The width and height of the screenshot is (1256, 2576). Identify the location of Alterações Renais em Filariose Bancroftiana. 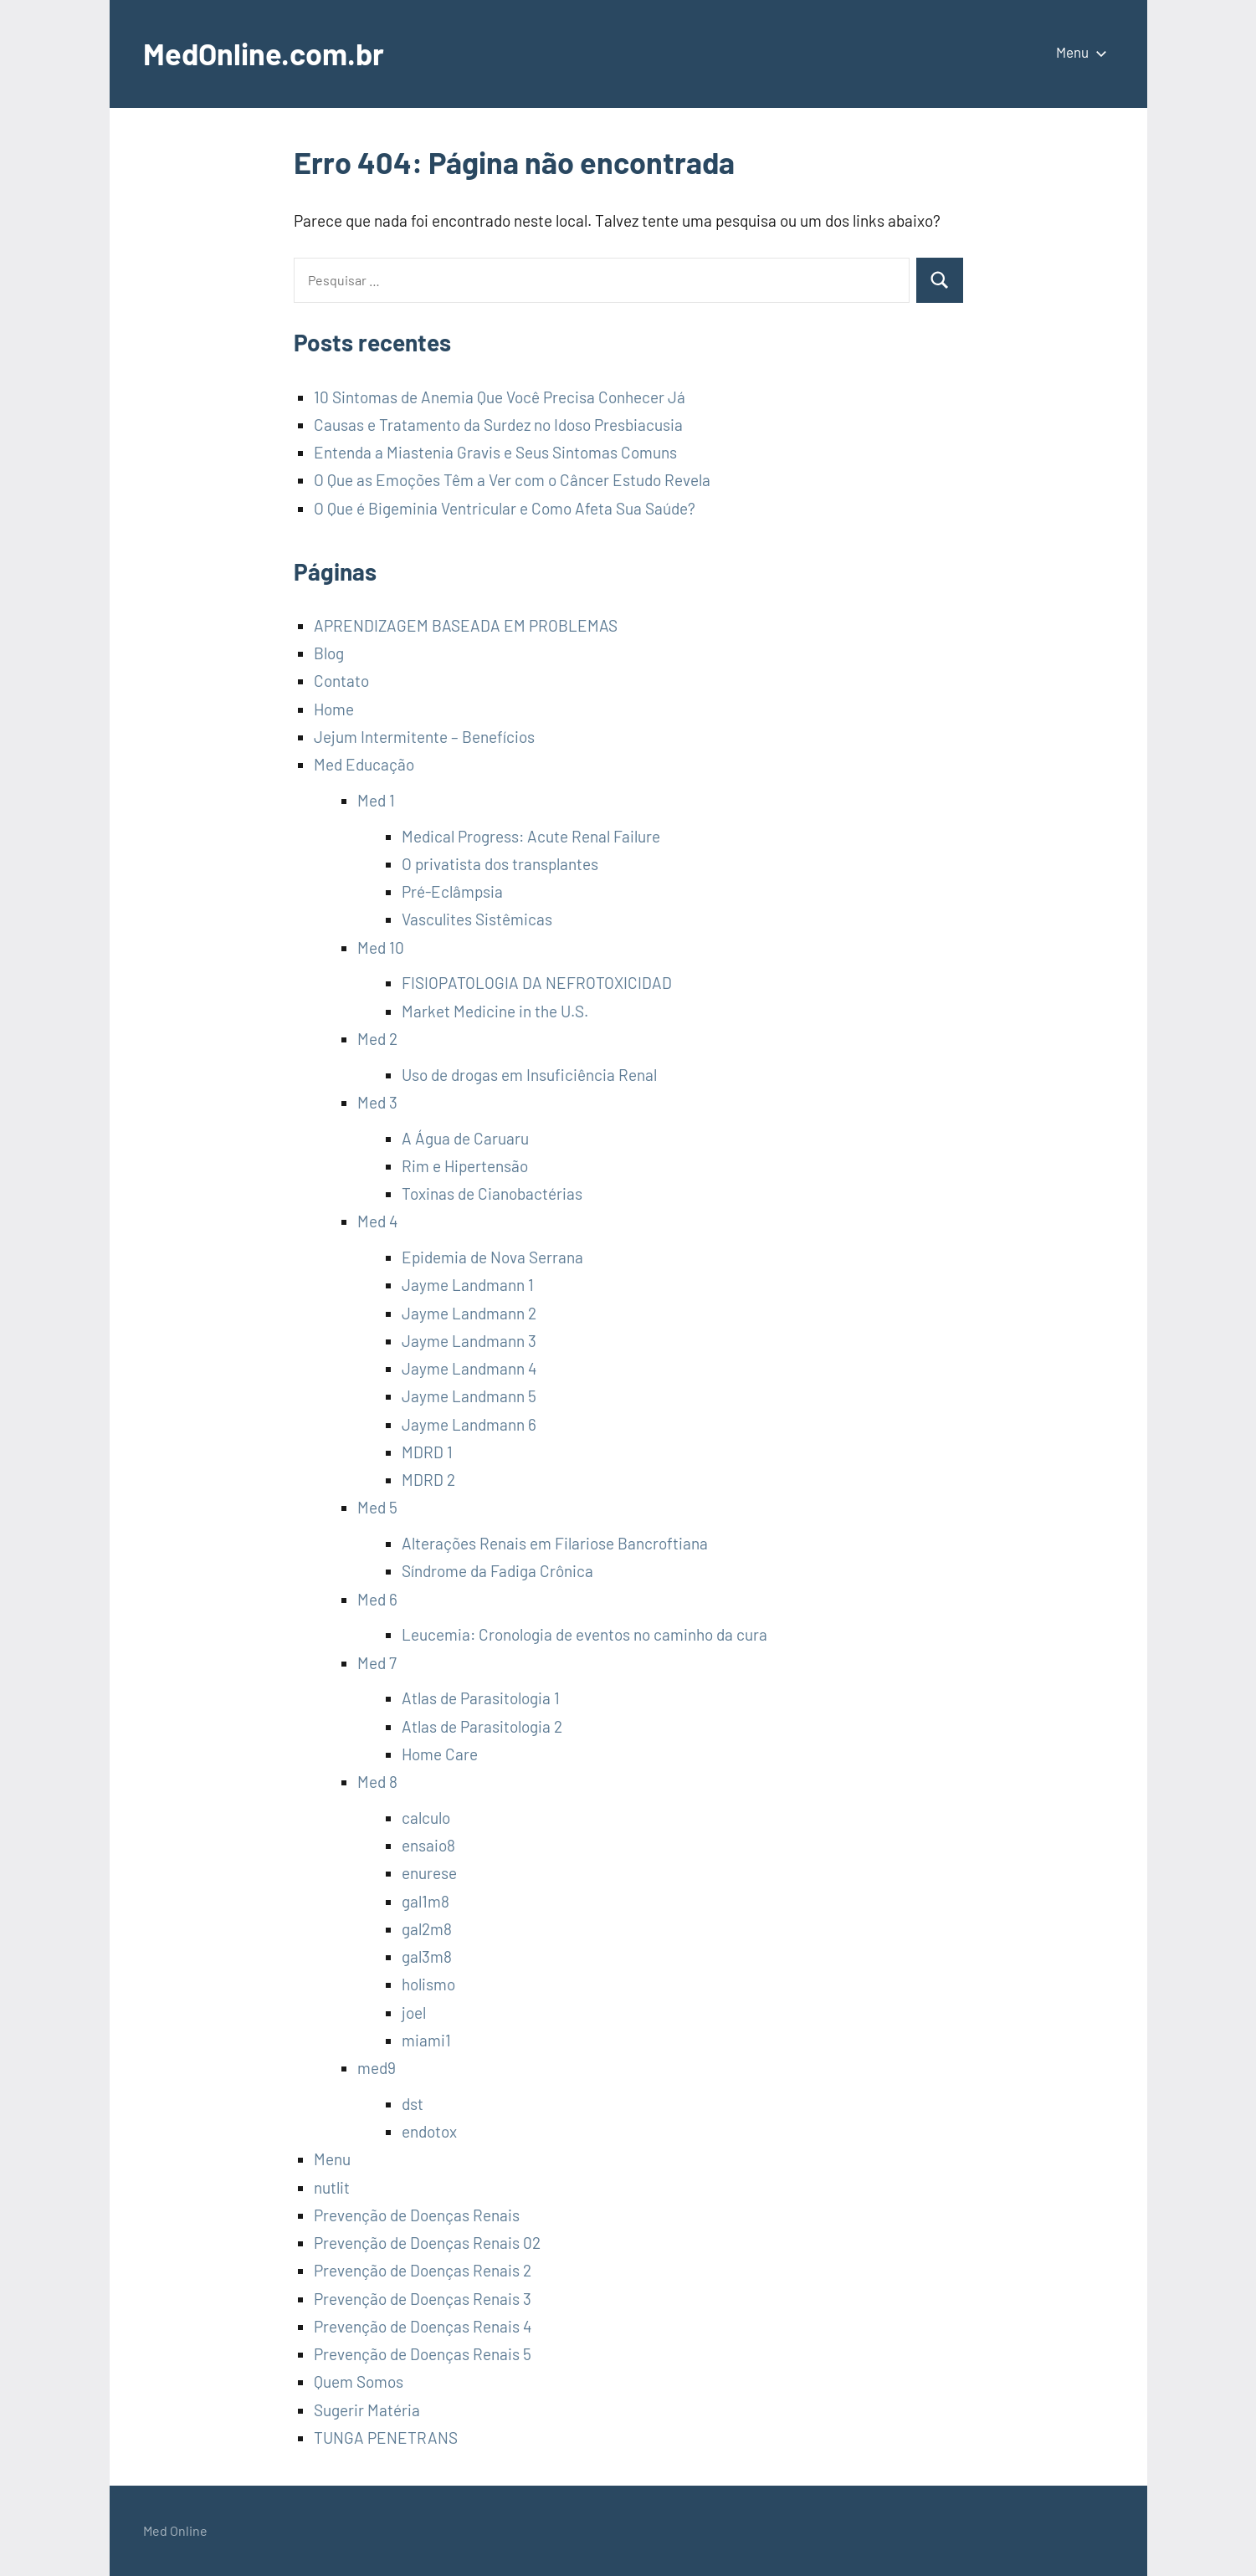
(555, 1543).